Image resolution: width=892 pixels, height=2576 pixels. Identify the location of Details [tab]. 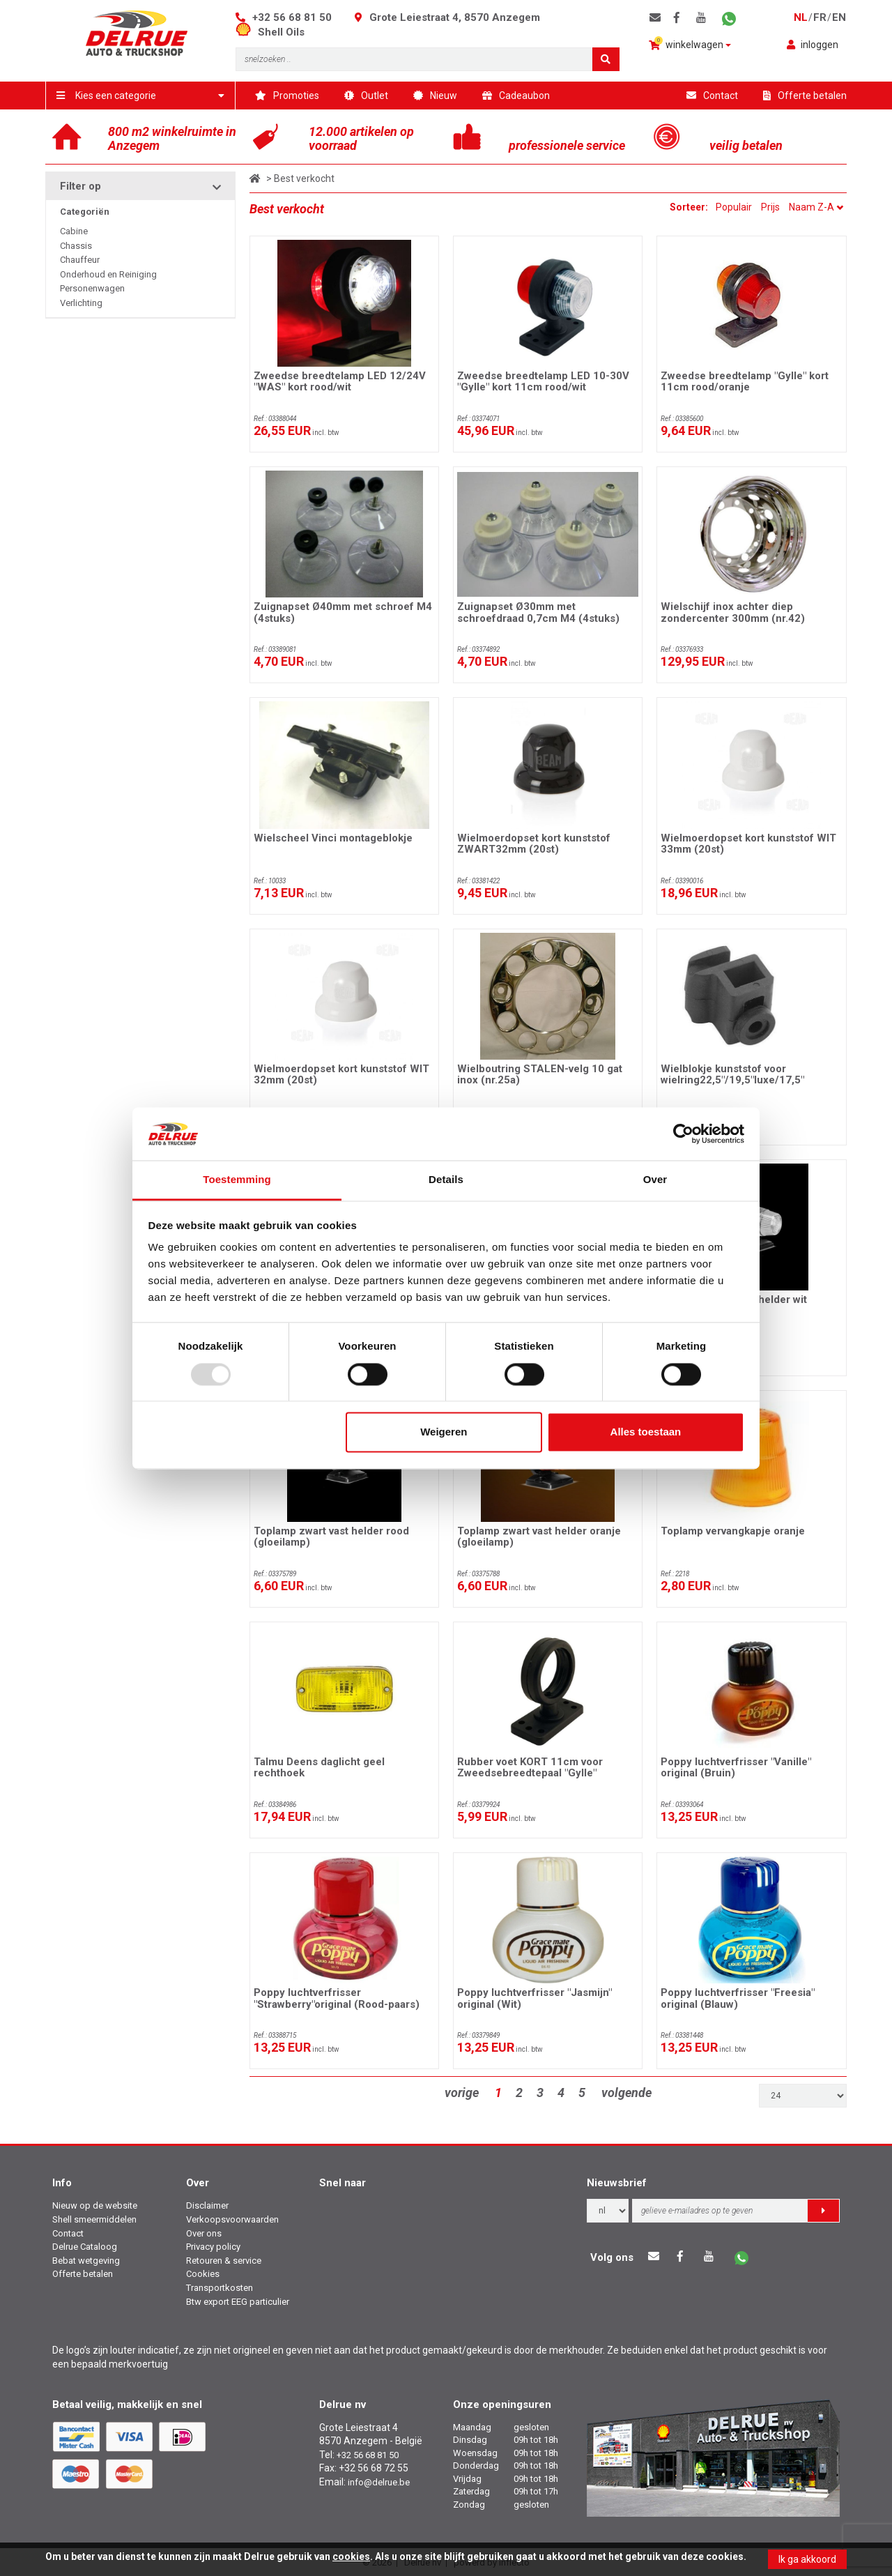
(446, 1180).